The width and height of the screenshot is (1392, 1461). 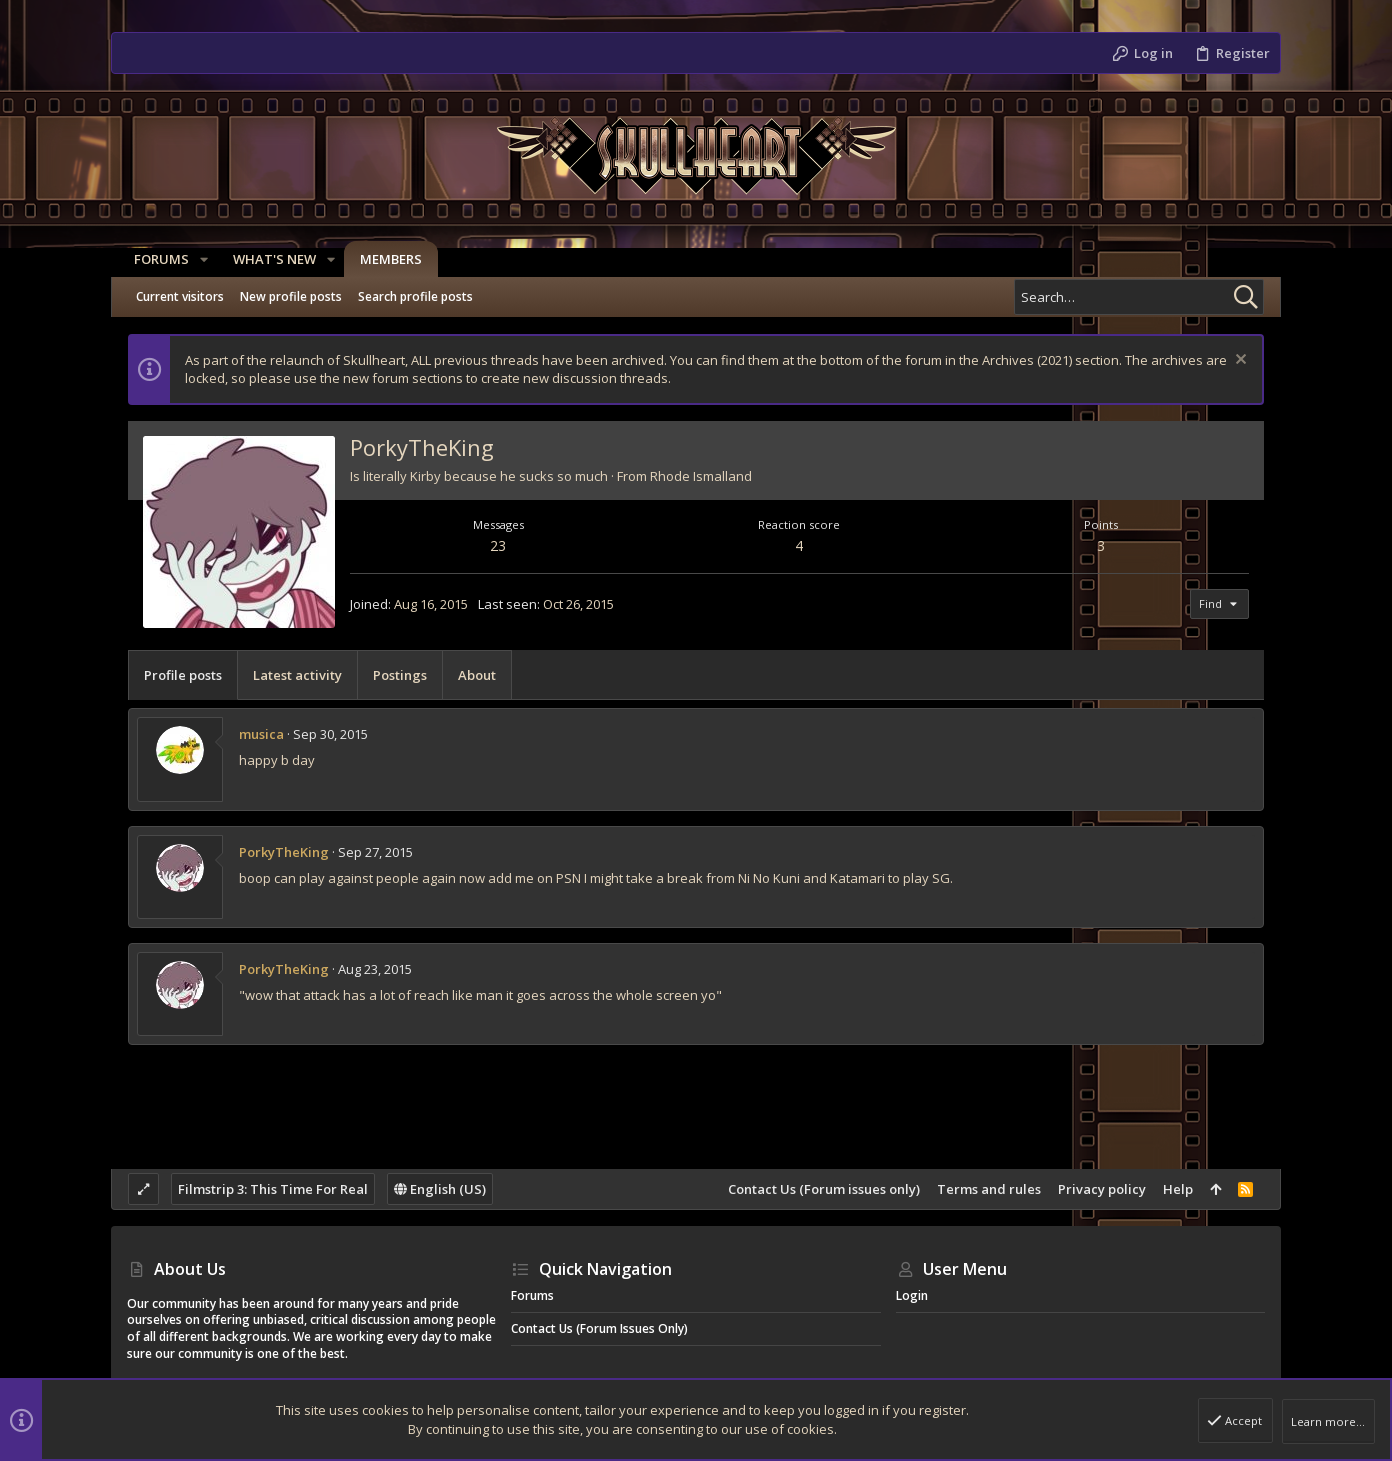 I want to click on Help, so click(x=1178, y=1189).